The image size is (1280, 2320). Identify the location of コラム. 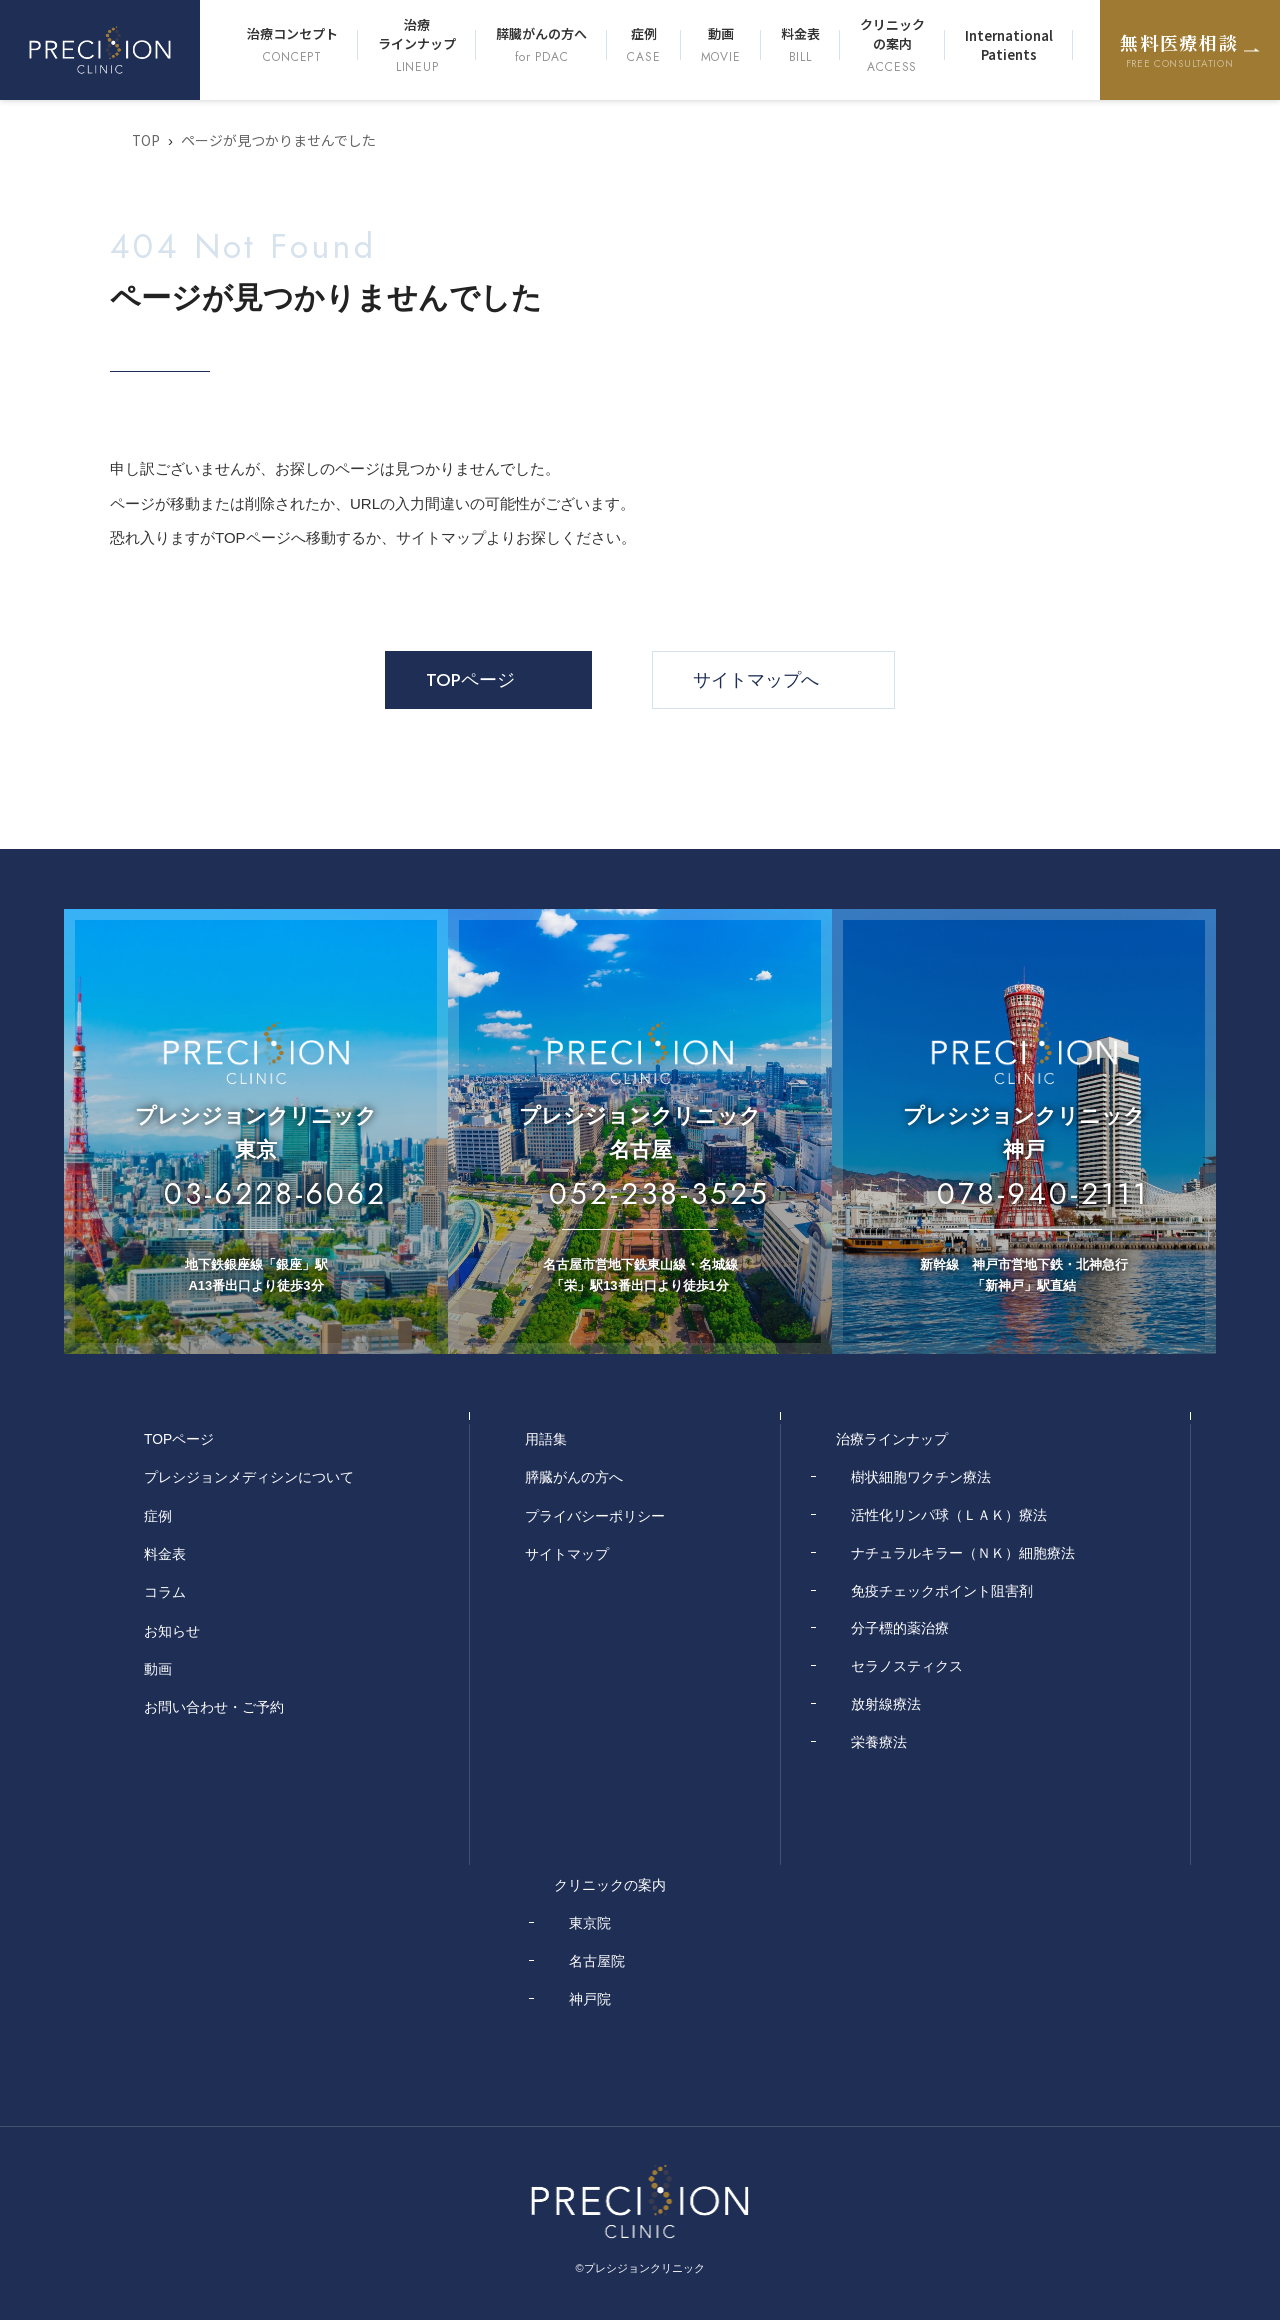
(165, 1590).